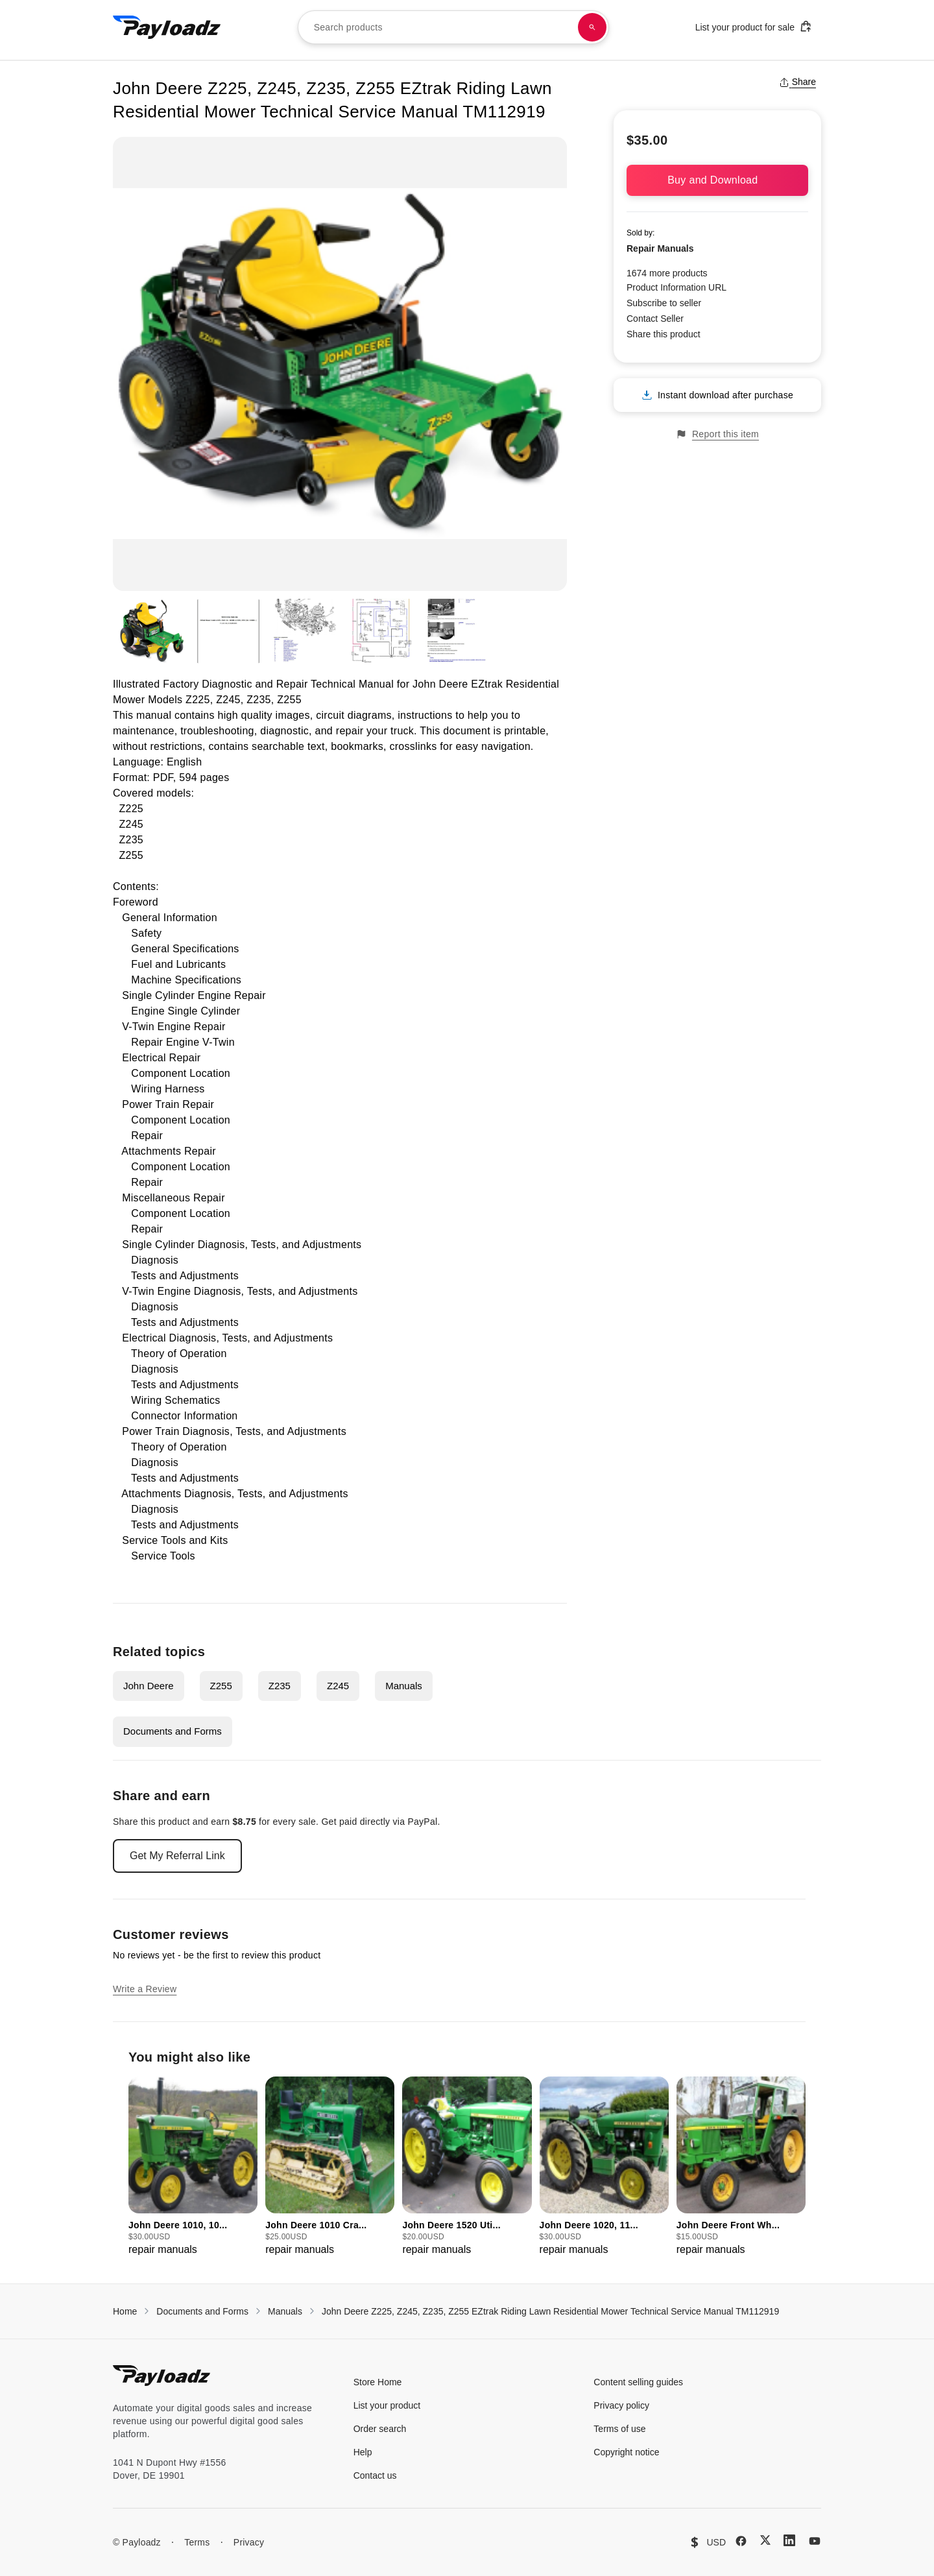  I want to click on [LinkedIn], so click(789, 2540).